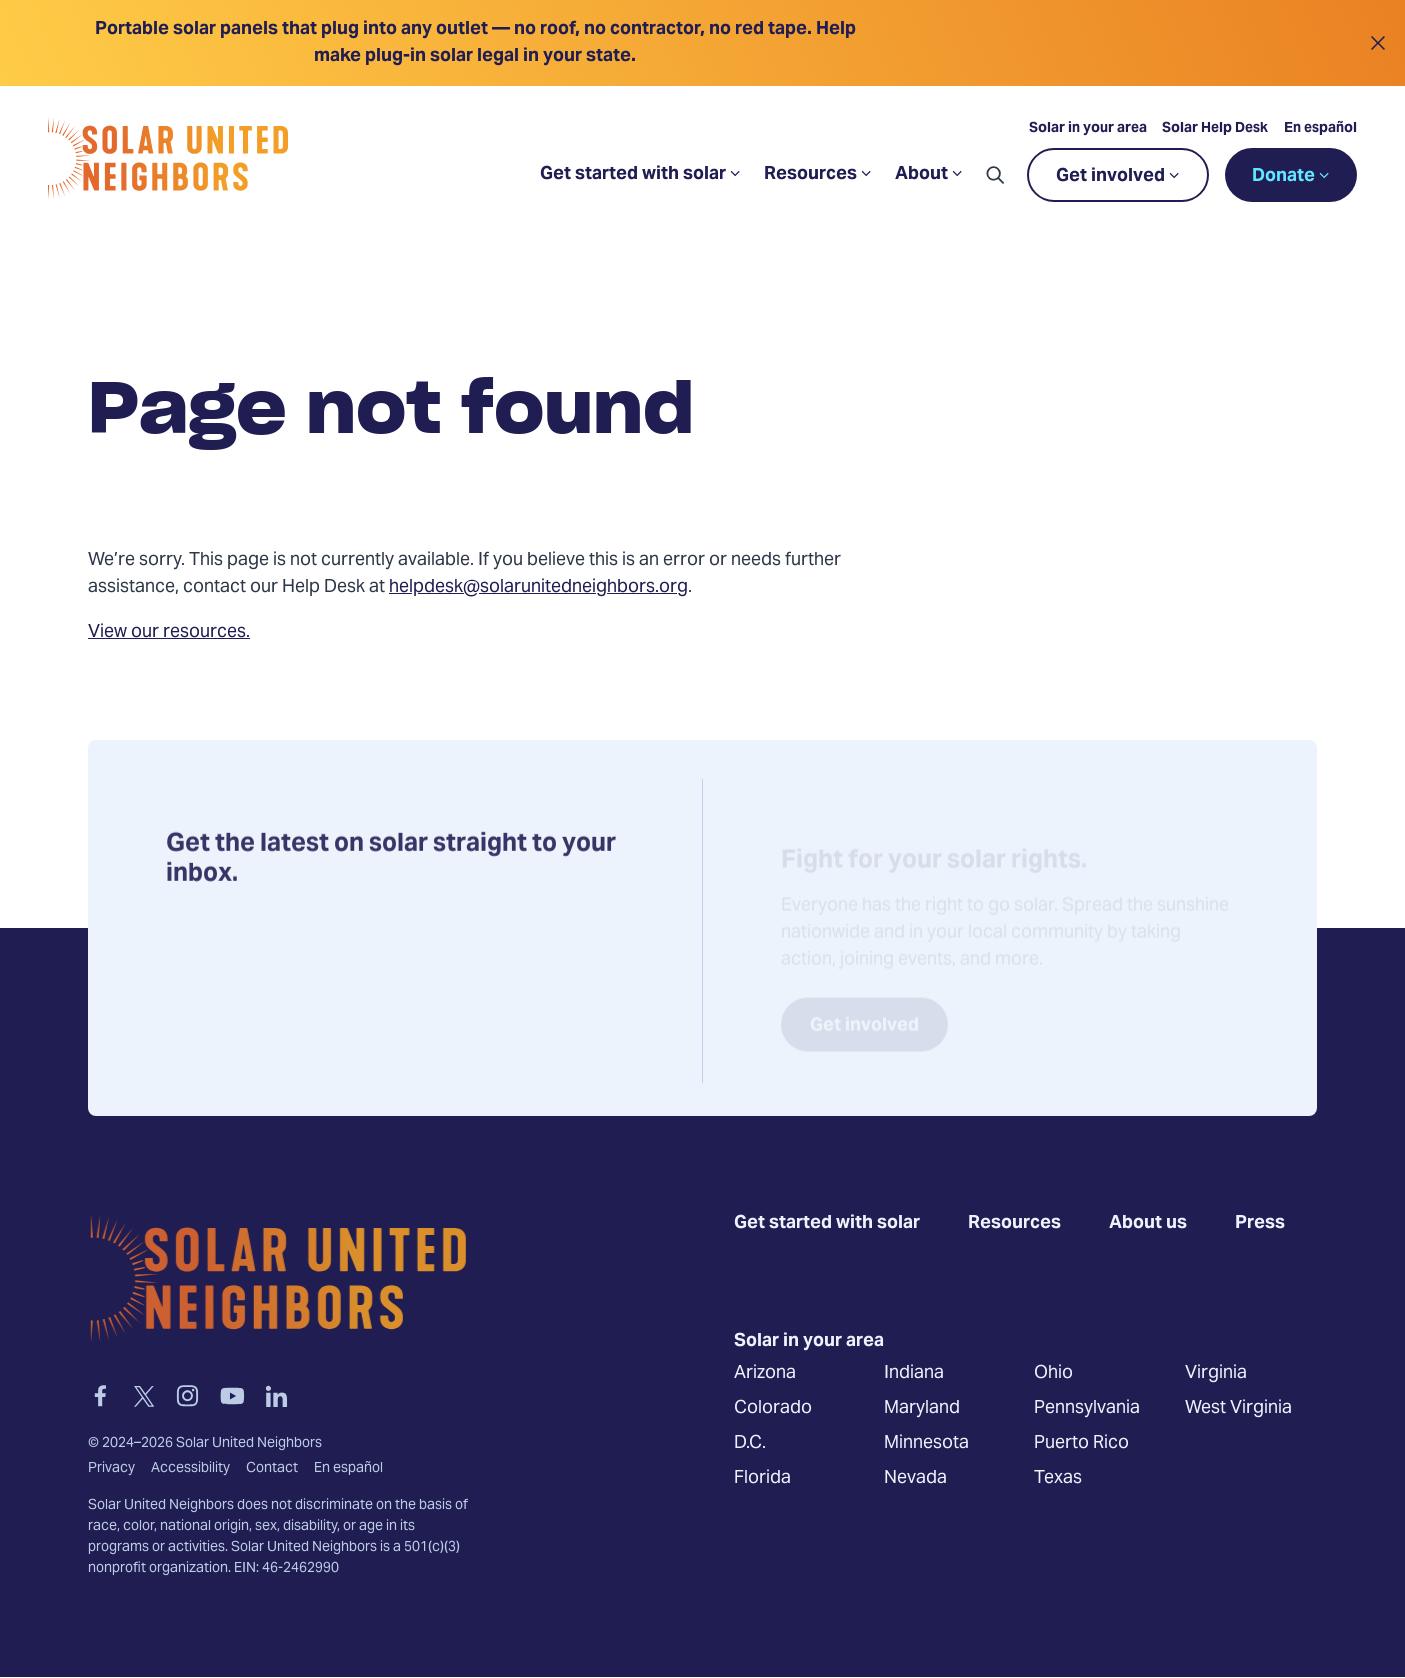  What do you see at coordinates (762, 1477) in the screenshot?
I see `Florida` at bounding box center [762, 1477].